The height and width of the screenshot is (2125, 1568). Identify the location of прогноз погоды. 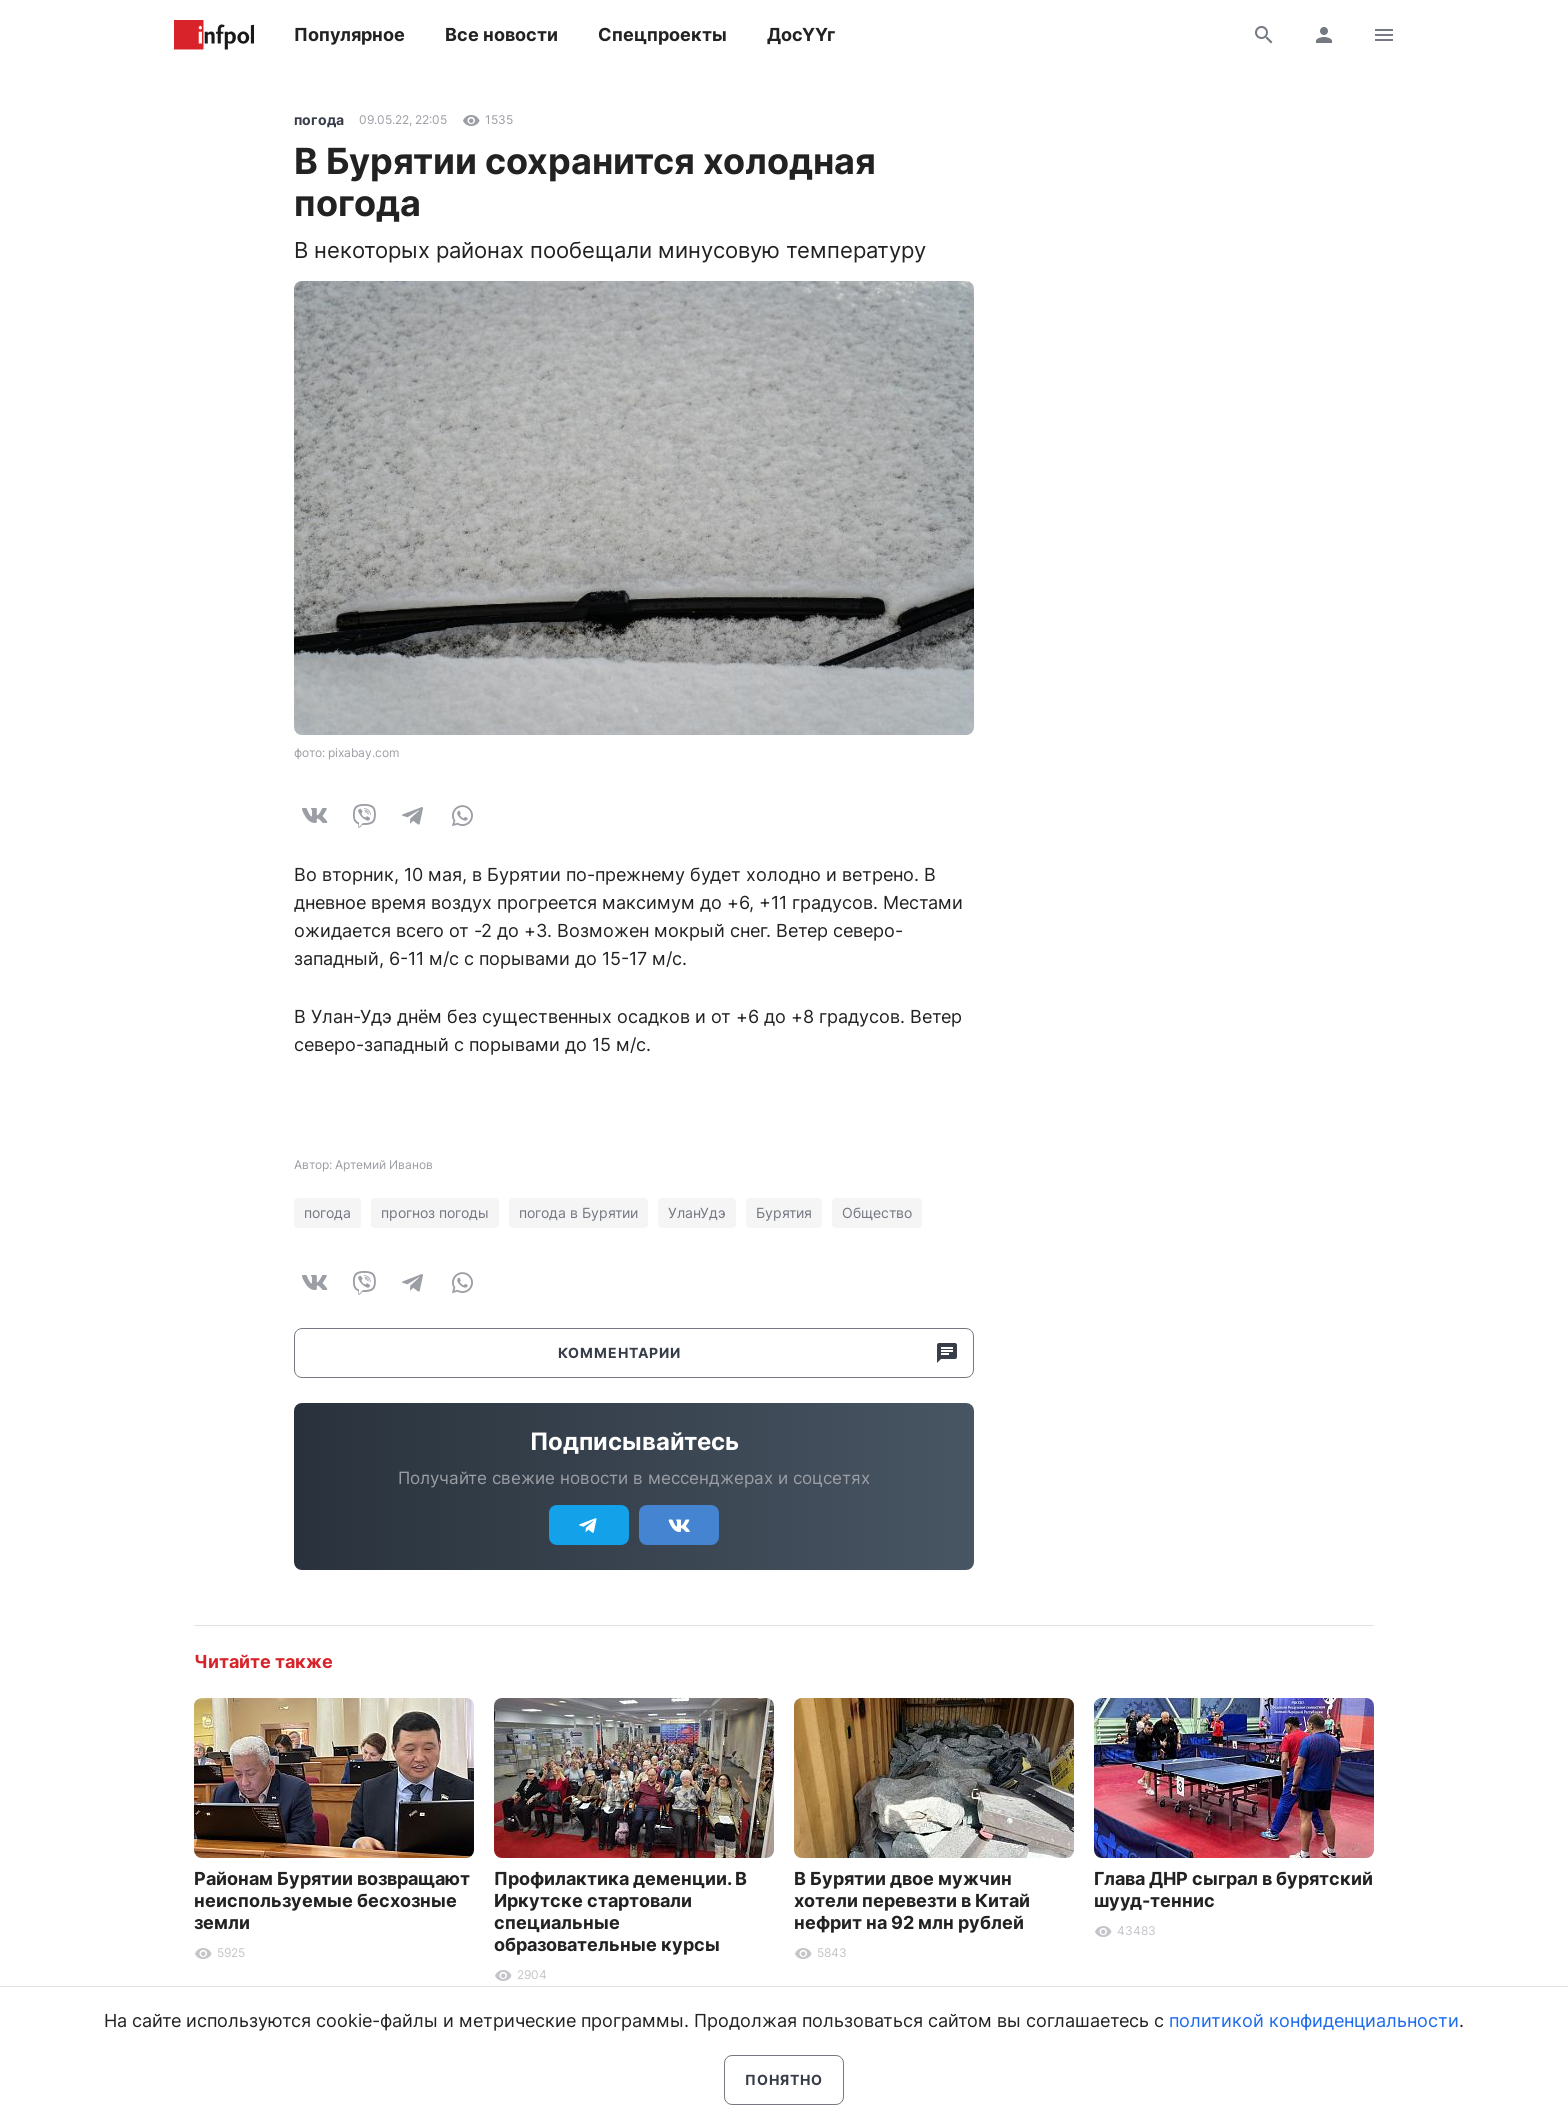
(435, 1212).